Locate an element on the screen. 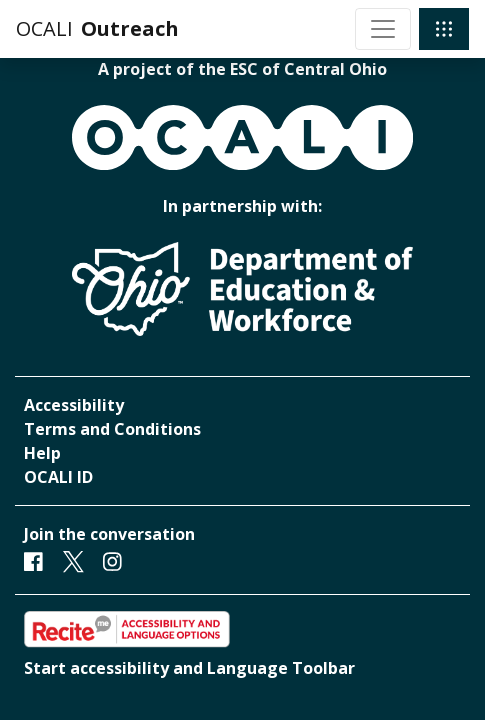  Start accessibility and Language Toolbar is located at coordinates (189, 668).